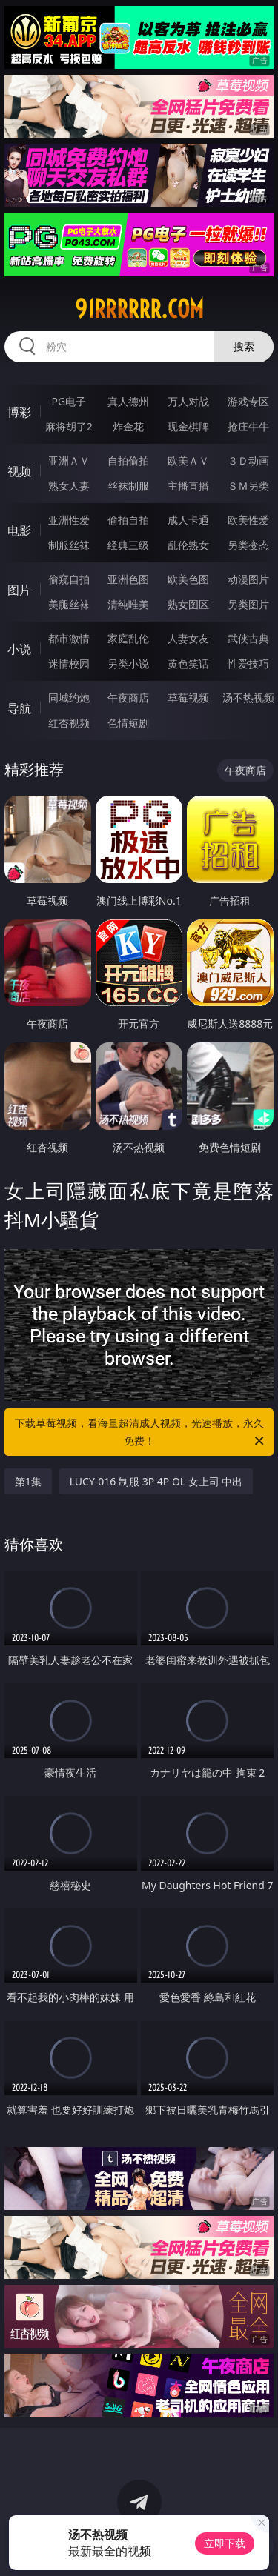  Describe the element at coordinates (244, 346) in the screenshot. I see `搜索` at that location.